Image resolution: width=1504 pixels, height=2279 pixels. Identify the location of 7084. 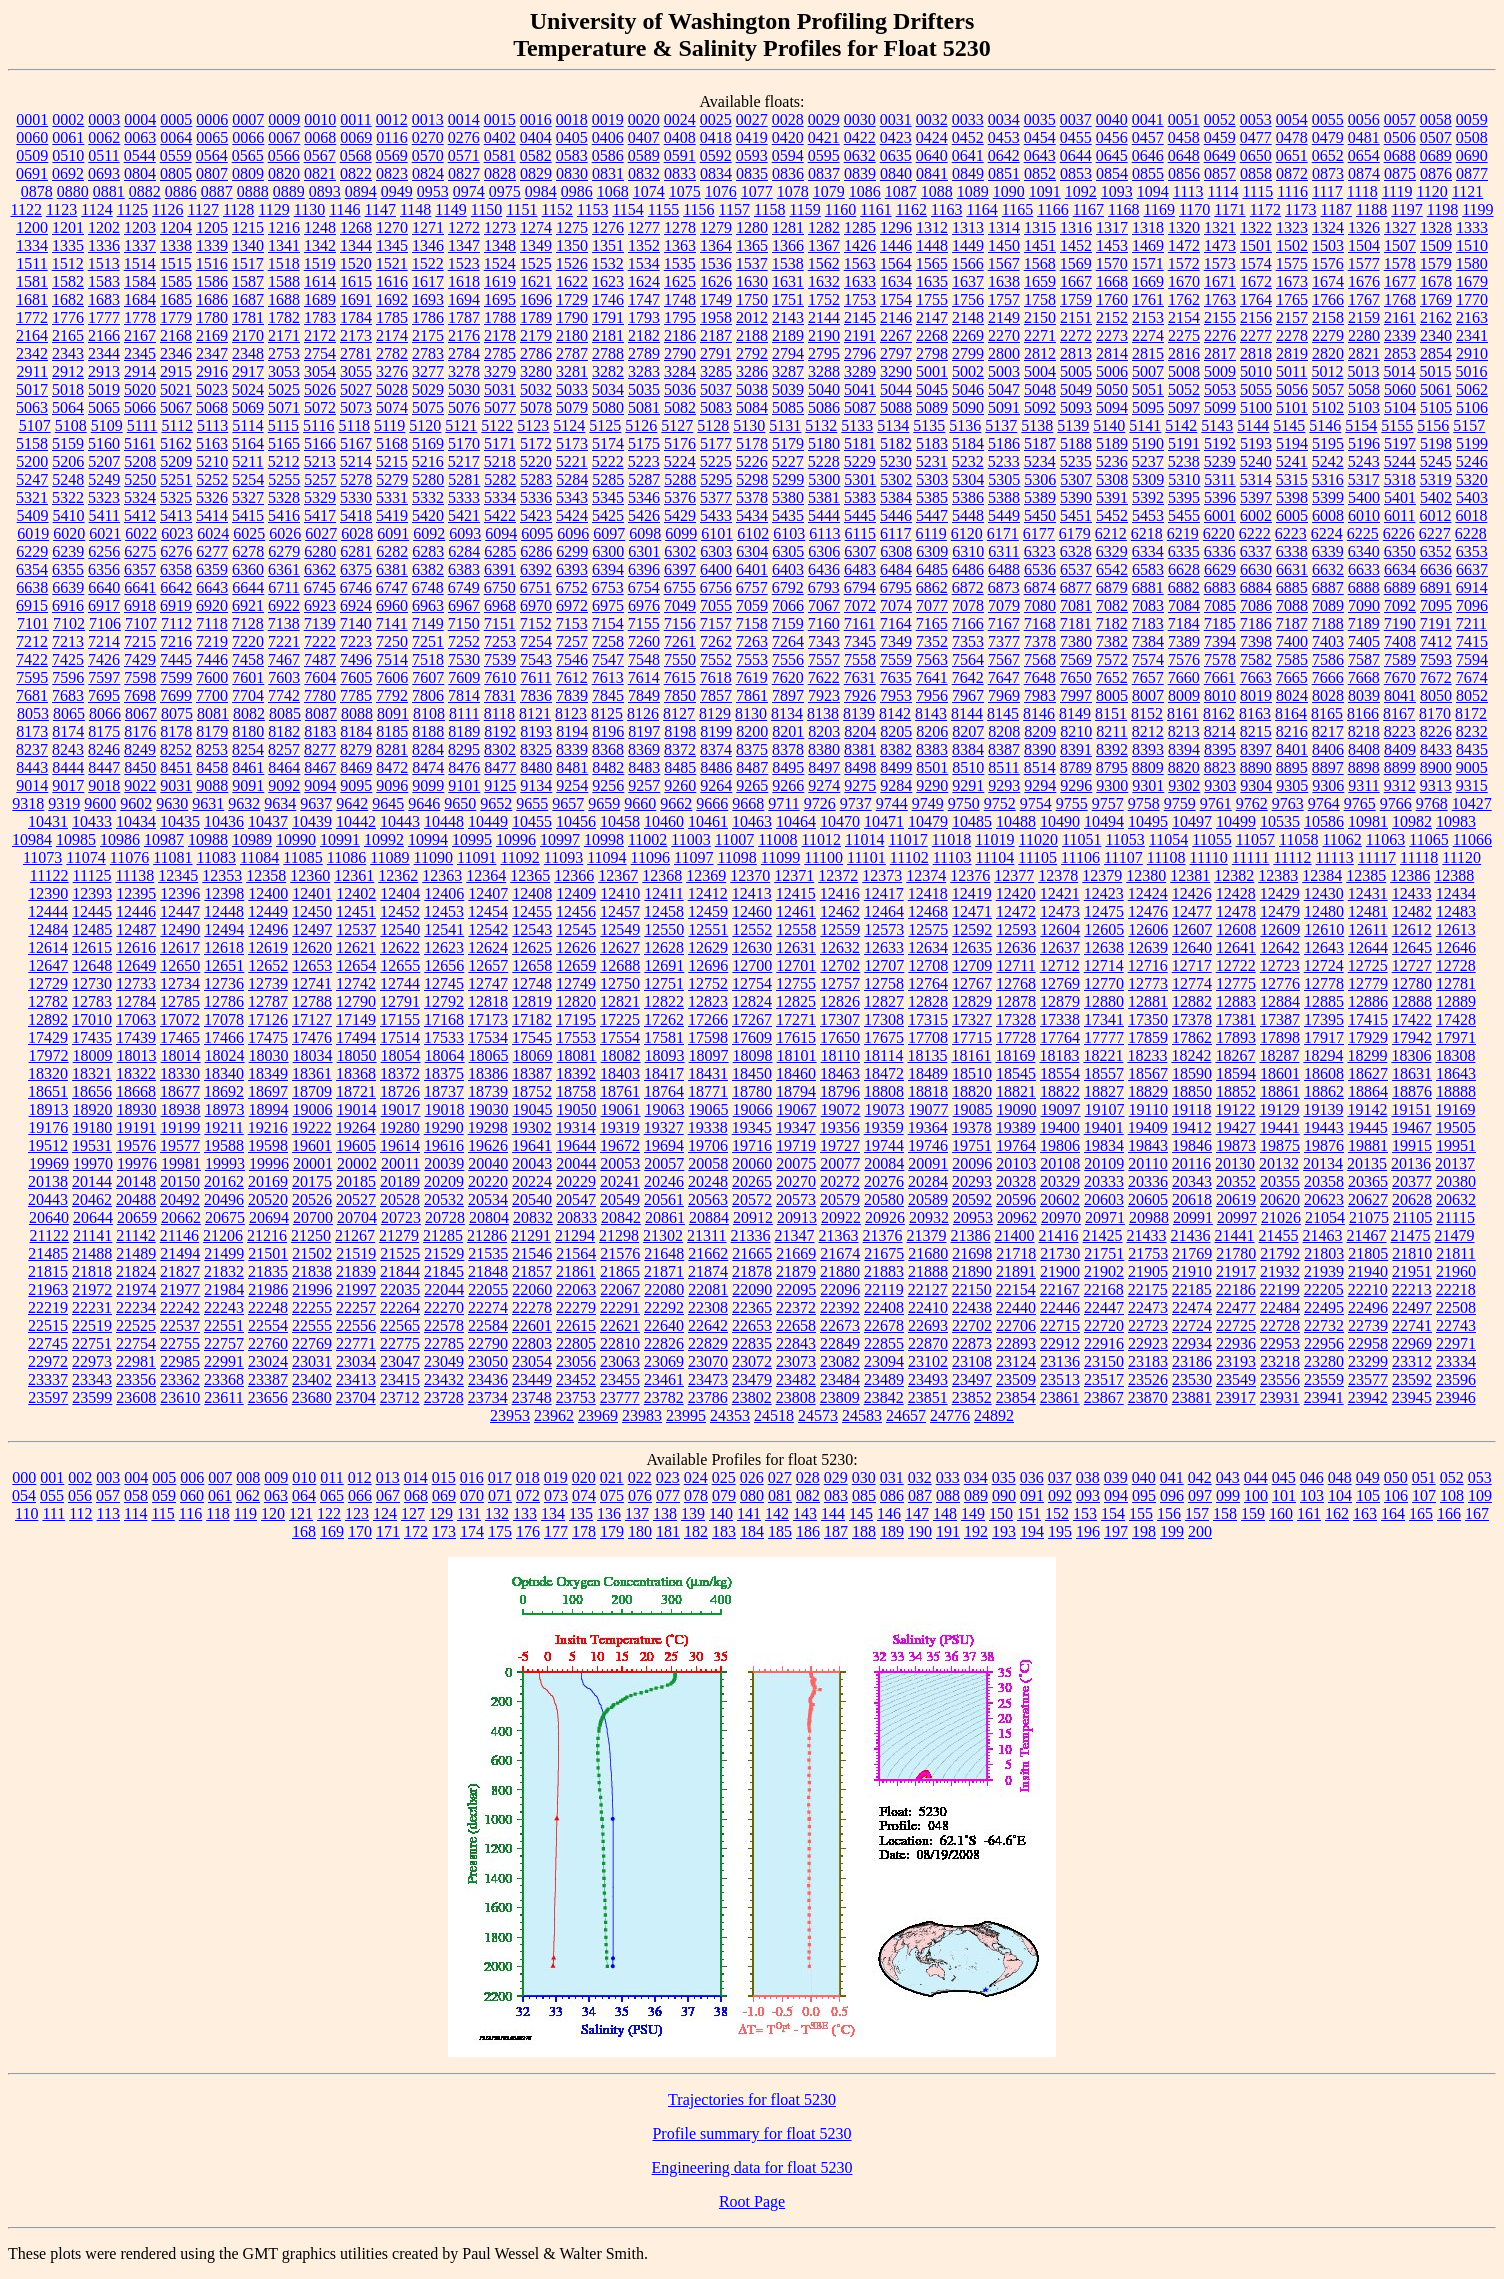
(1184, 605).